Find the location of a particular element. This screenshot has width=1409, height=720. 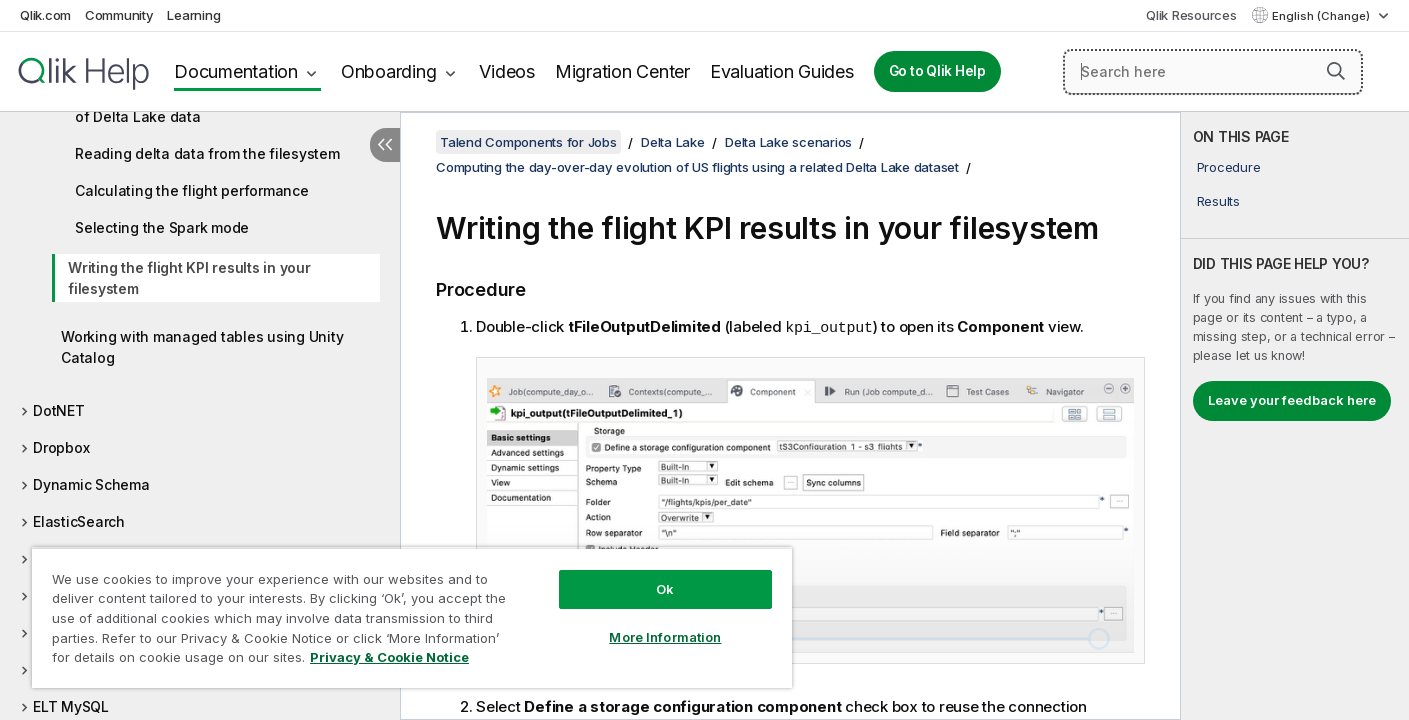

Delta Lake is located at coordinates (673, 142).